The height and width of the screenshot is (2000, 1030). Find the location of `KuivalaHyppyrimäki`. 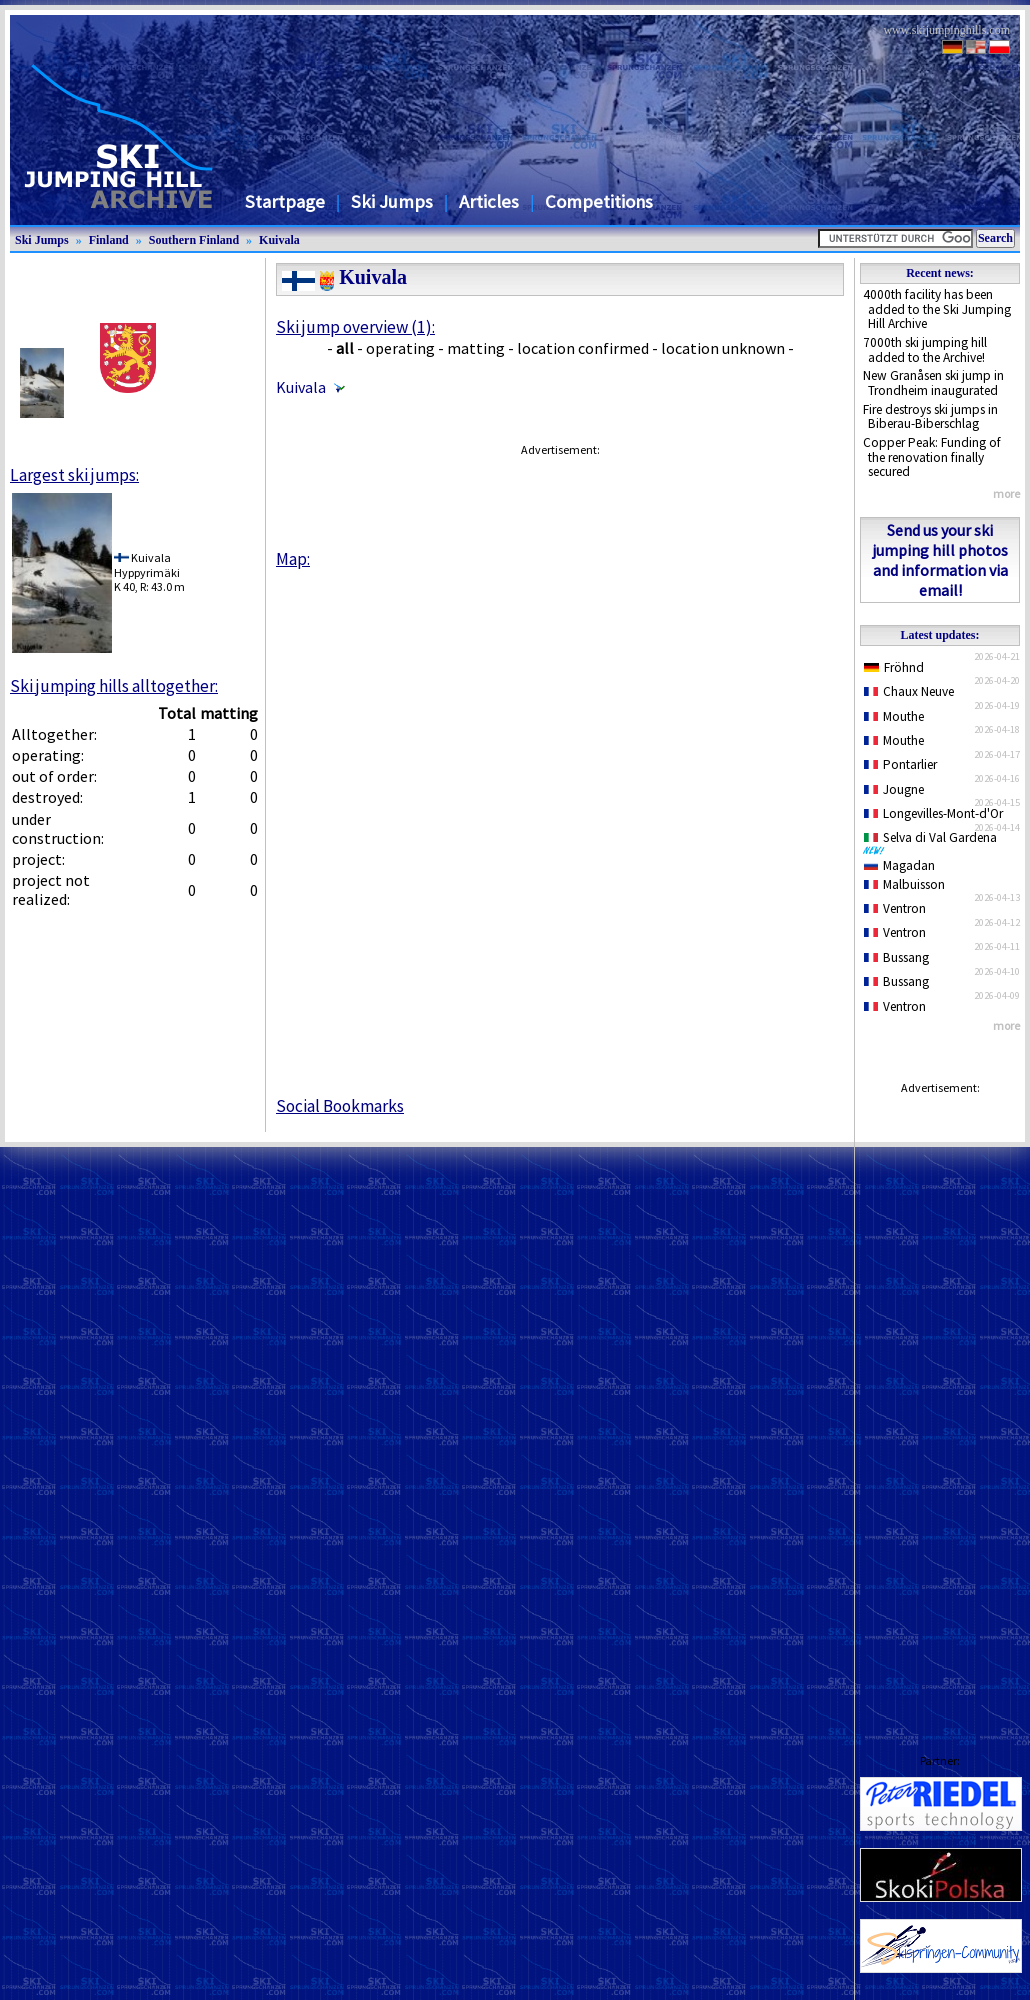

KuivalaHyppyrimäki is located at coordinates (147, 564).